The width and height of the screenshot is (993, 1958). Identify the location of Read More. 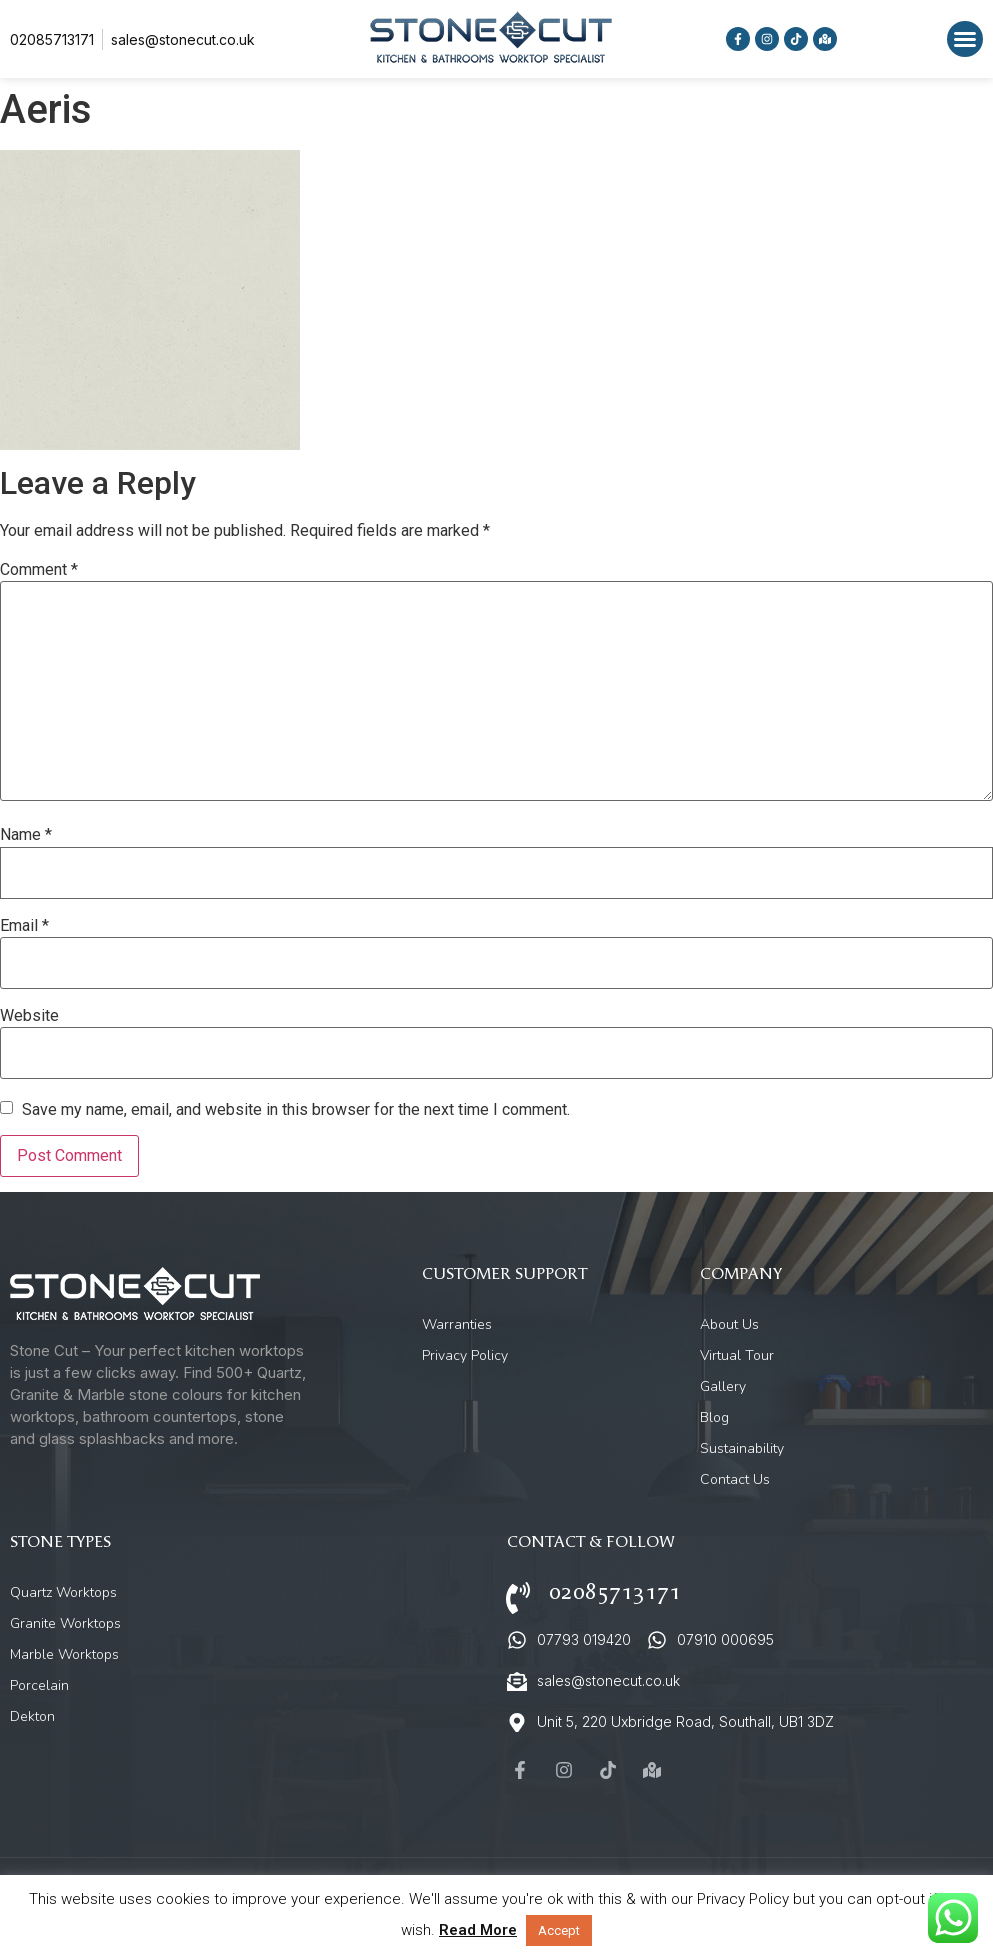
(478, 1930).